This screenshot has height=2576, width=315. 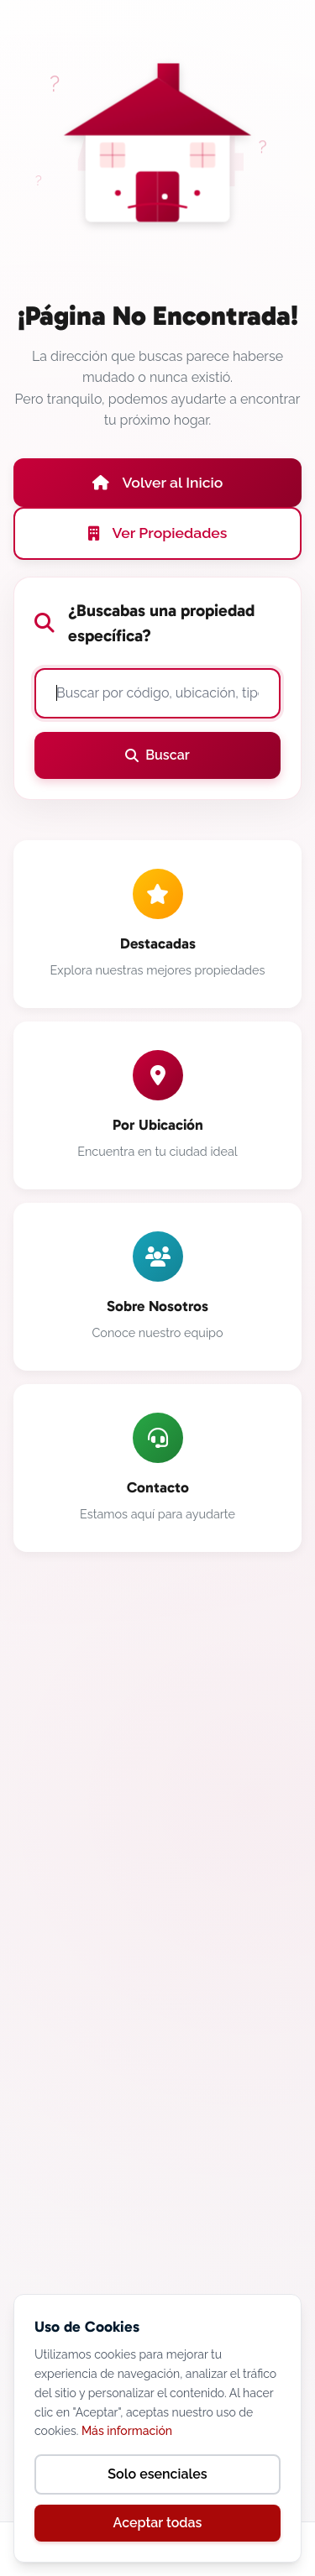 I want to click on Volver al Inicio, so click(x=157, y=482).